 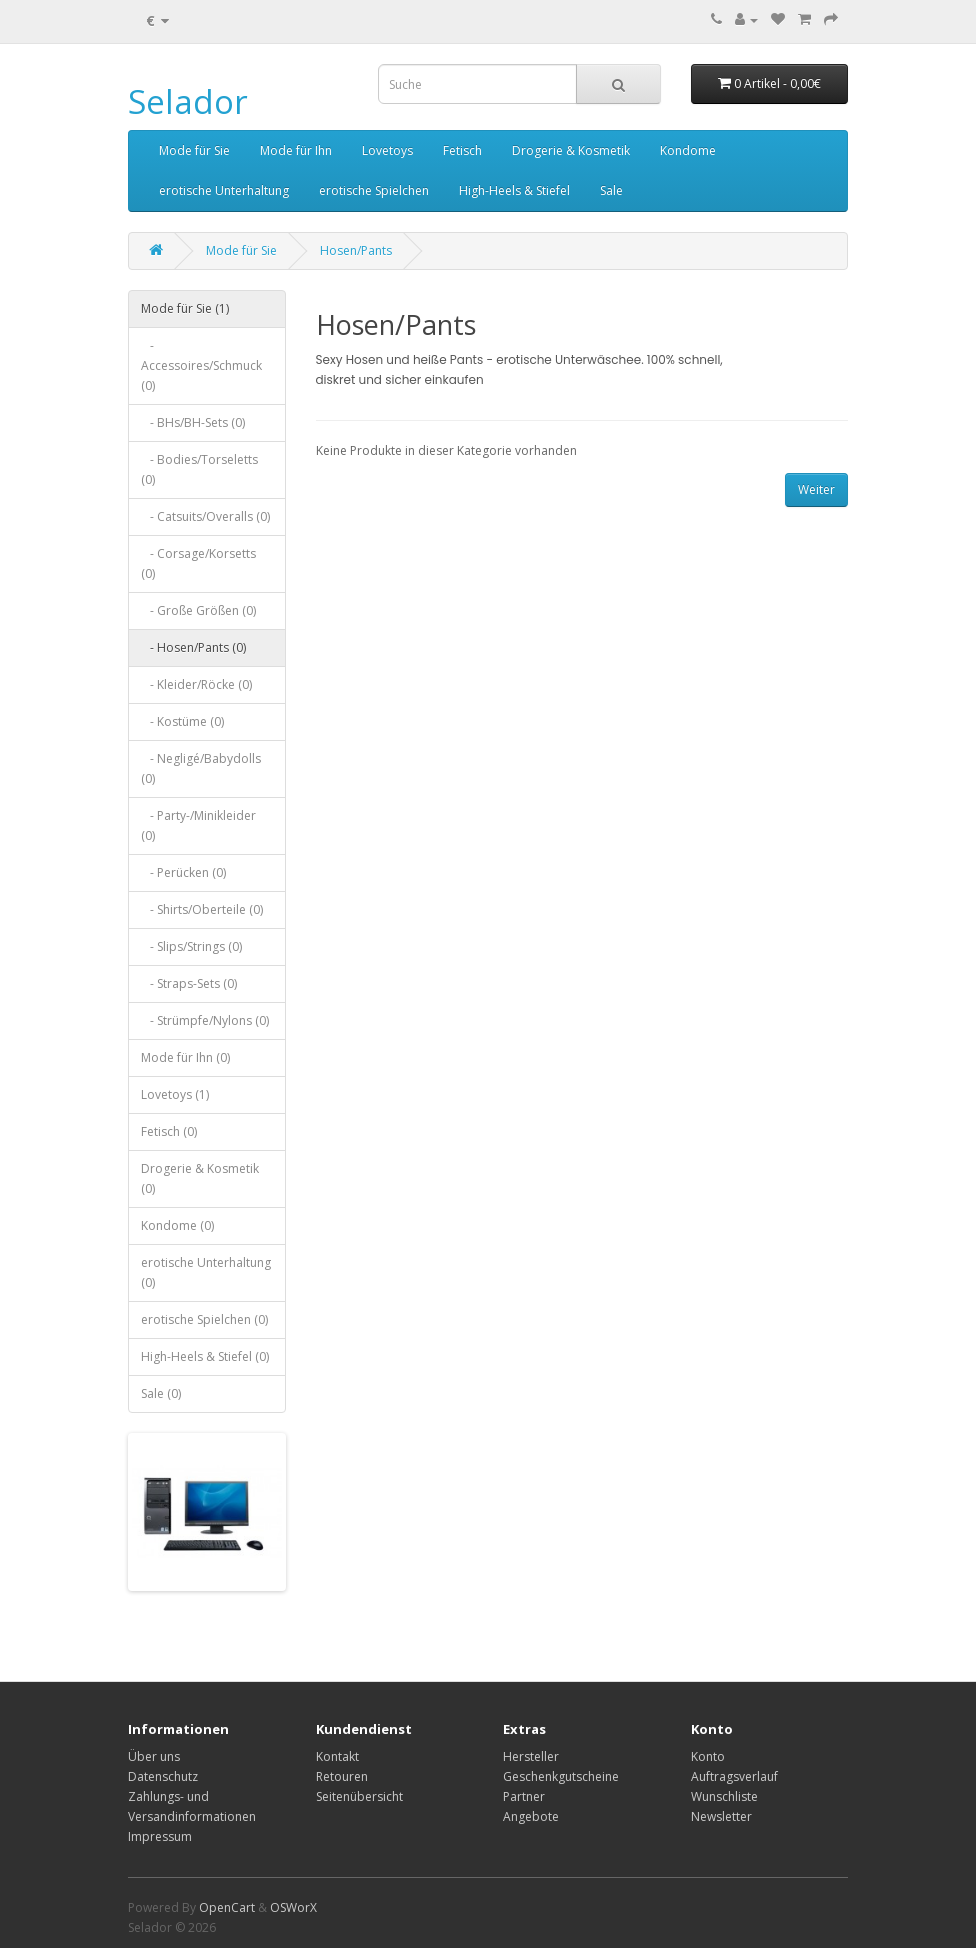 What do you see at coordinates (531, 1816) in the screenshot?
I see `Angebote` at bounding box center [531, 1816].